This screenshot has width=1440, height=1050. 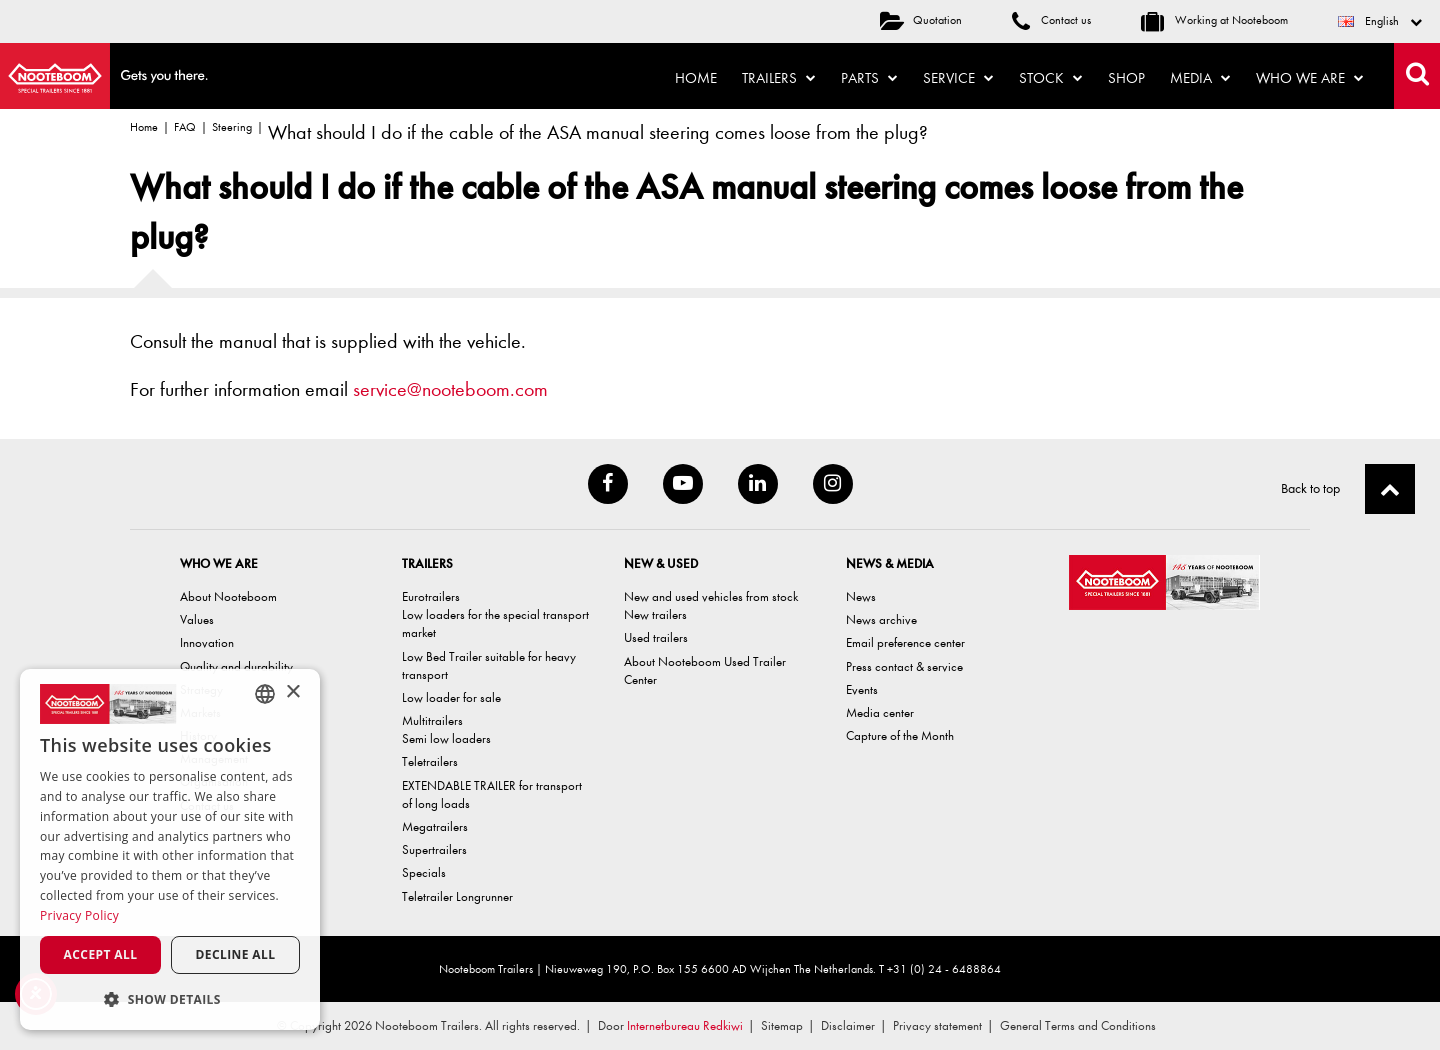 What do you see at coordinates (869, 78) in the screenshot?
I see `Parts` at bounding box center [869, 78].